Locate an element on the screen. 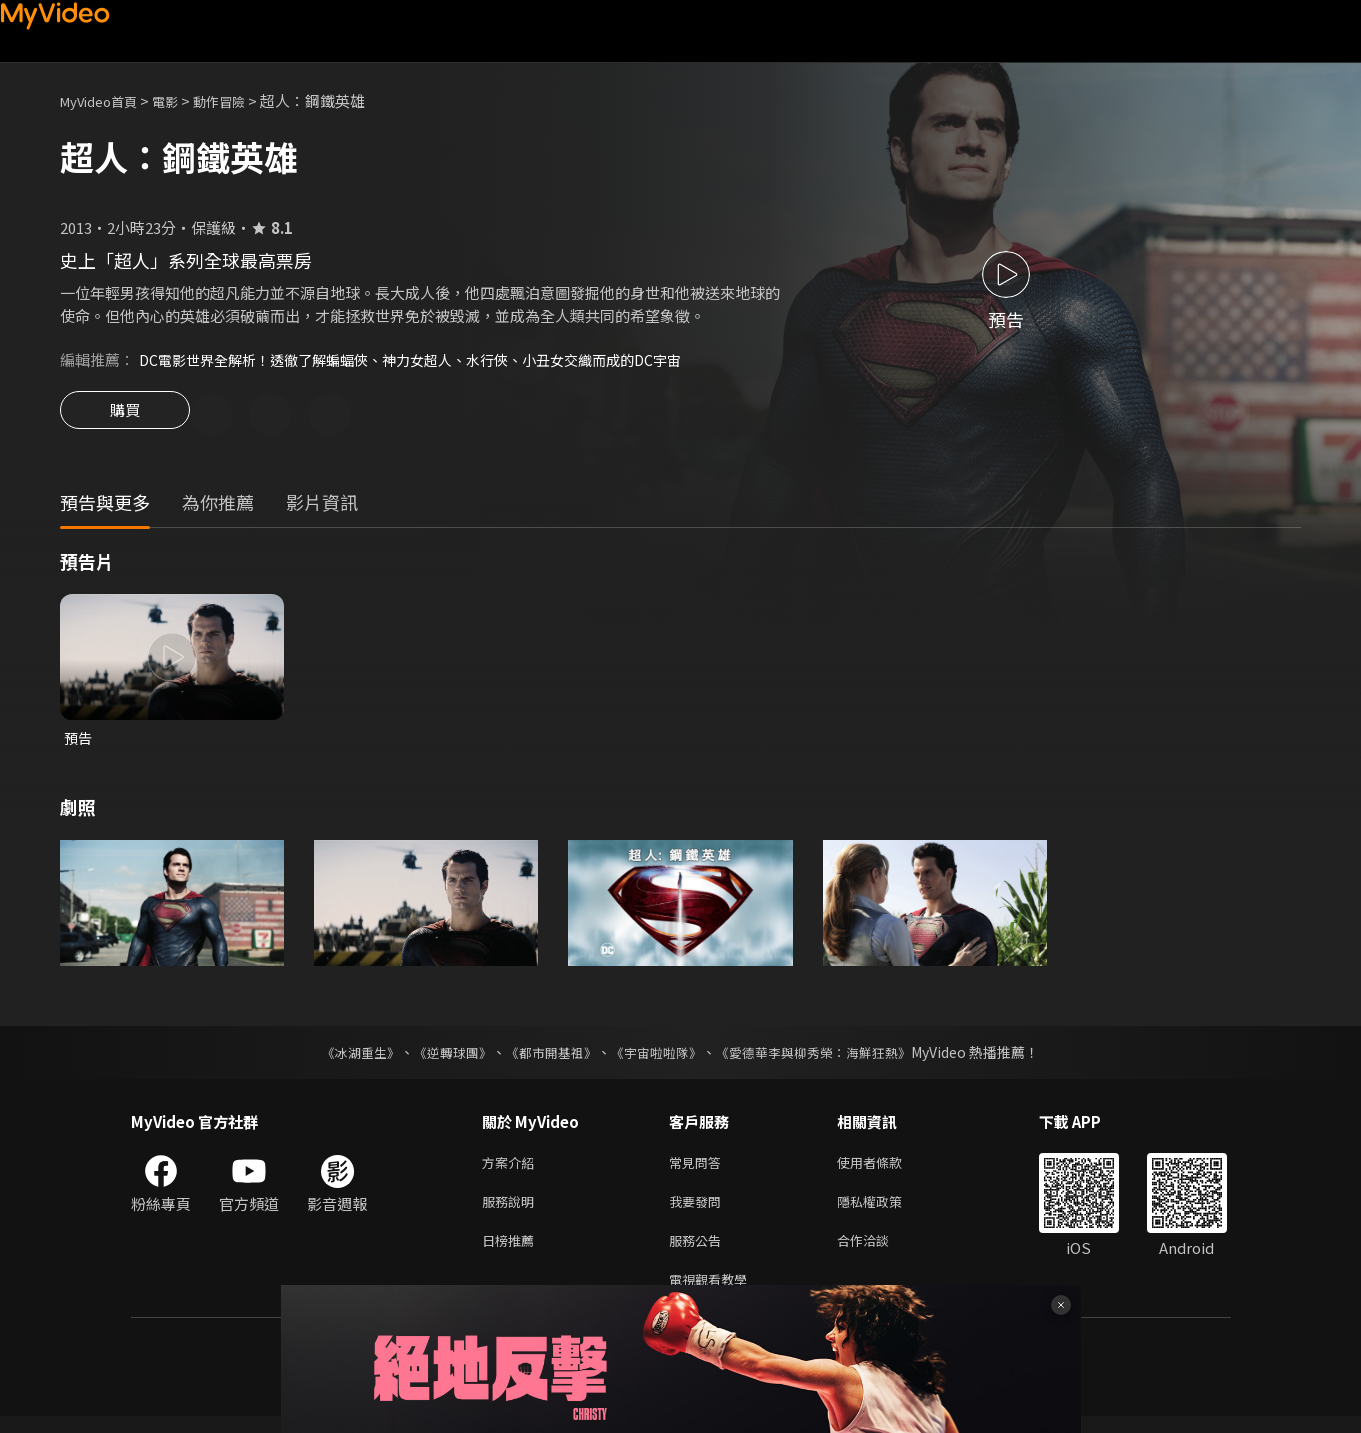  服務公告 is located at coordinates (699, 1252).